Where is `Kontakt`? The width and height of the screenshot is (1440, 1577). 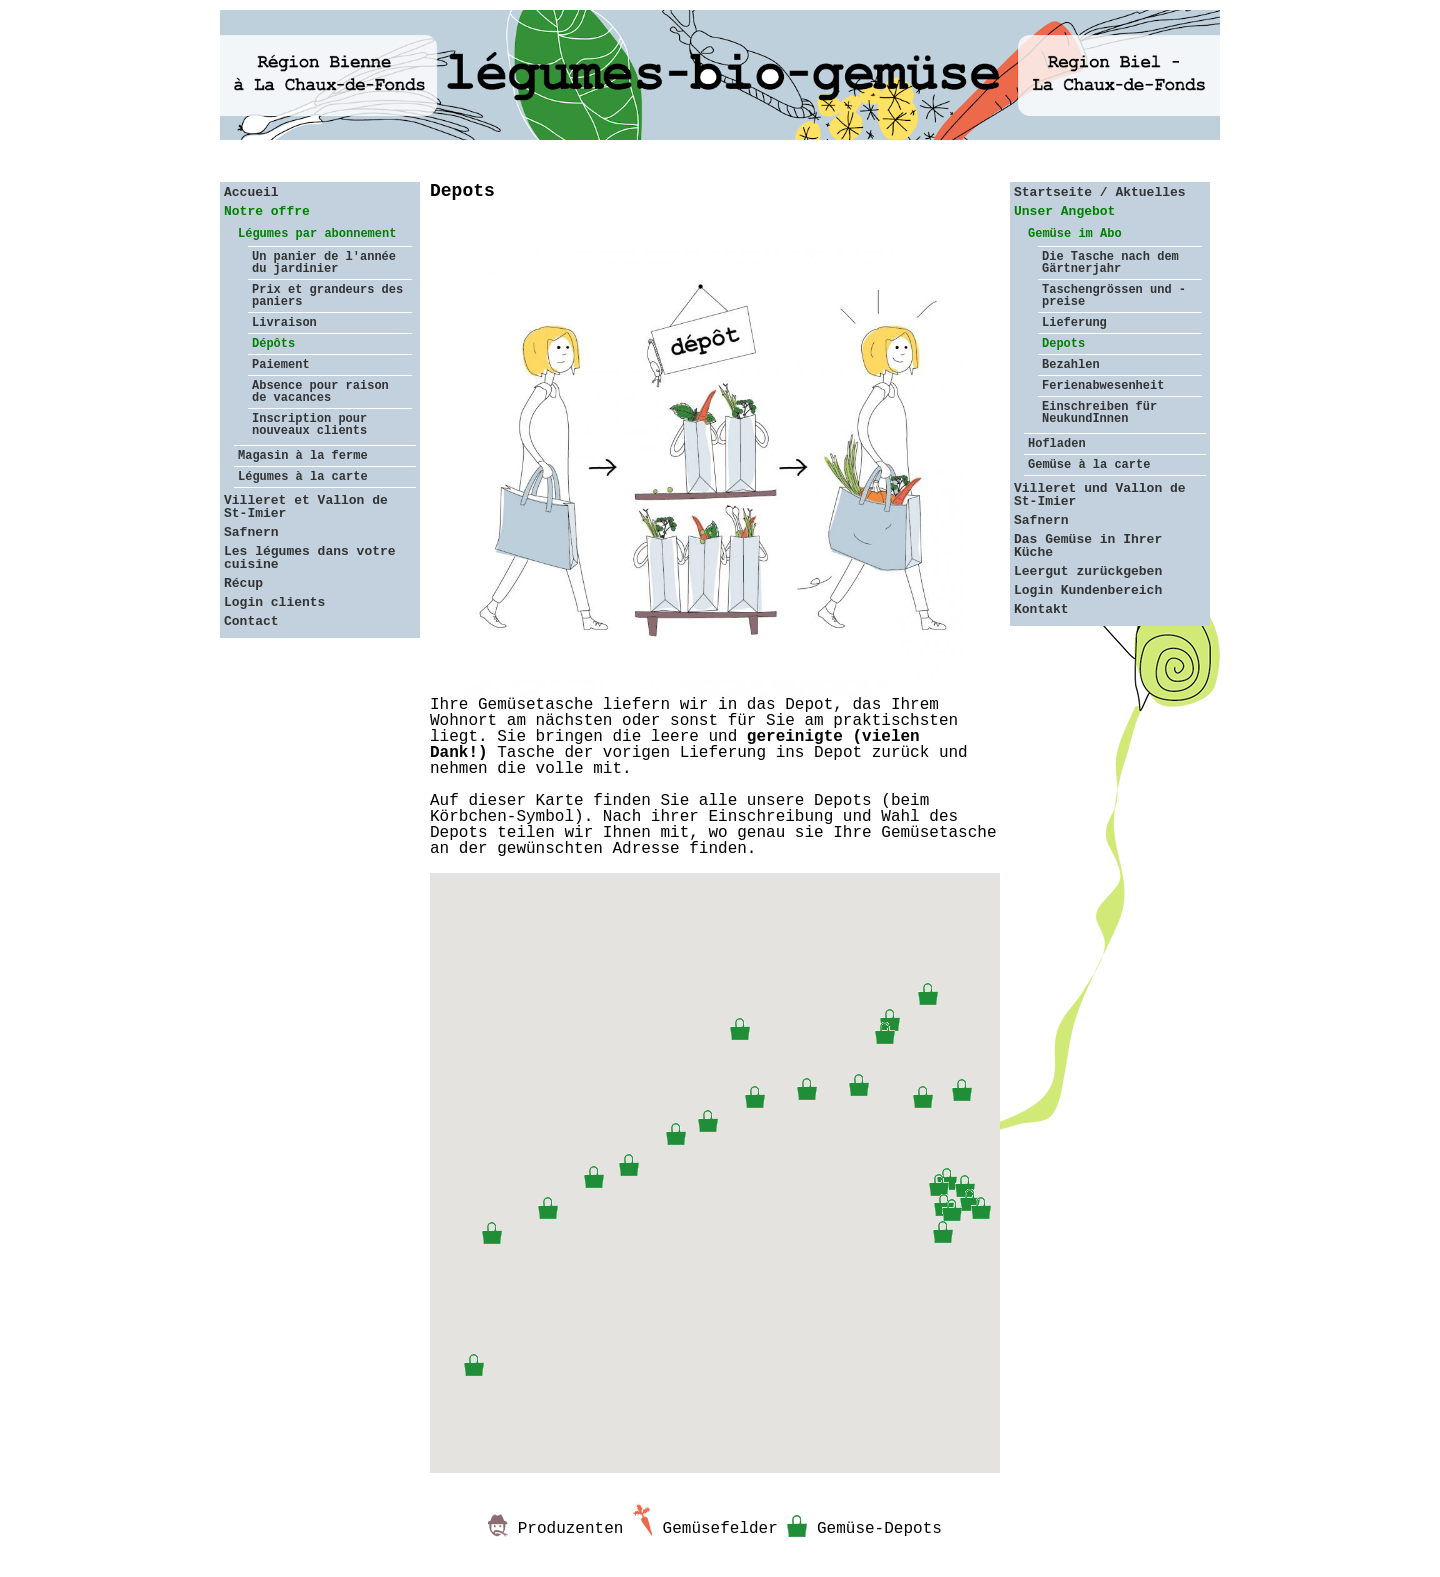 Kontakt is located at coordinates (1041, 609).